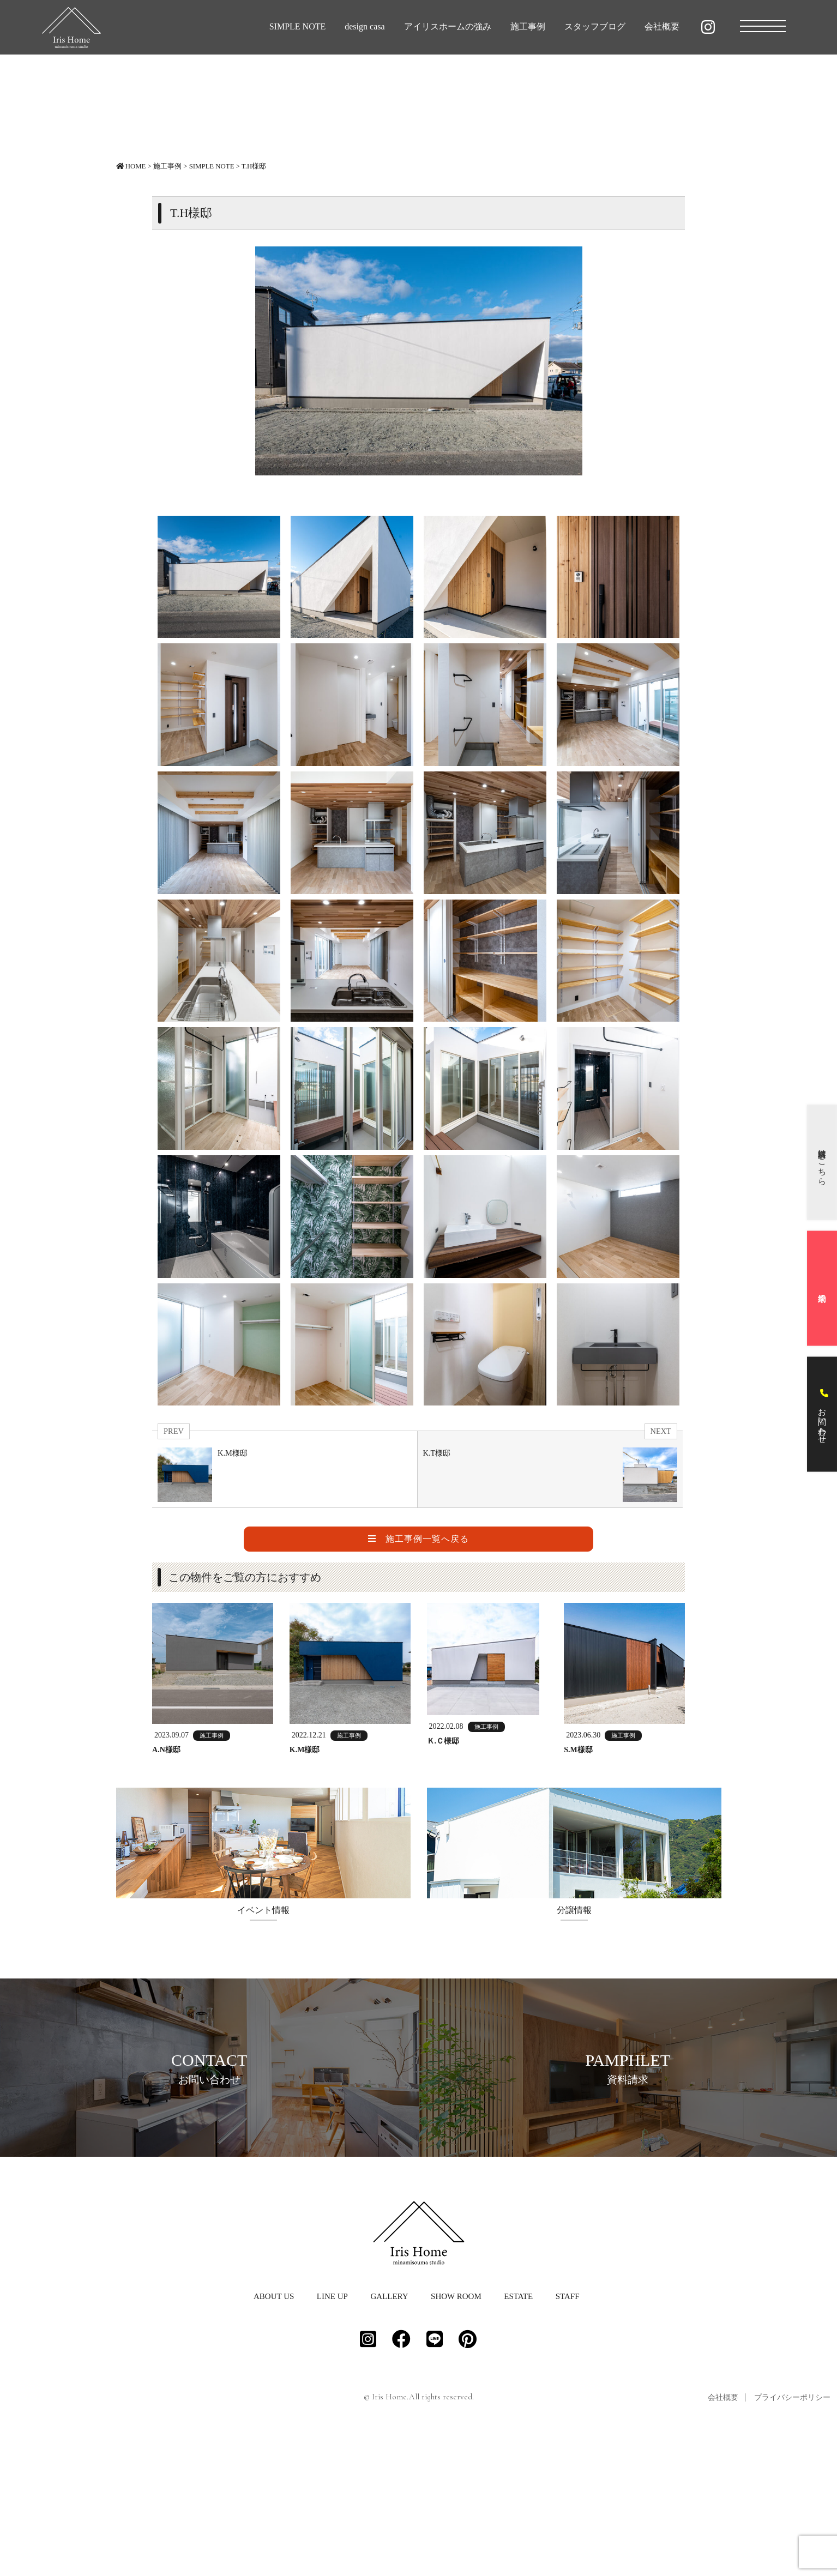  Describe the element at coordinates (274, 2433) in the screenshot. I see `ABOUT US` at that location.